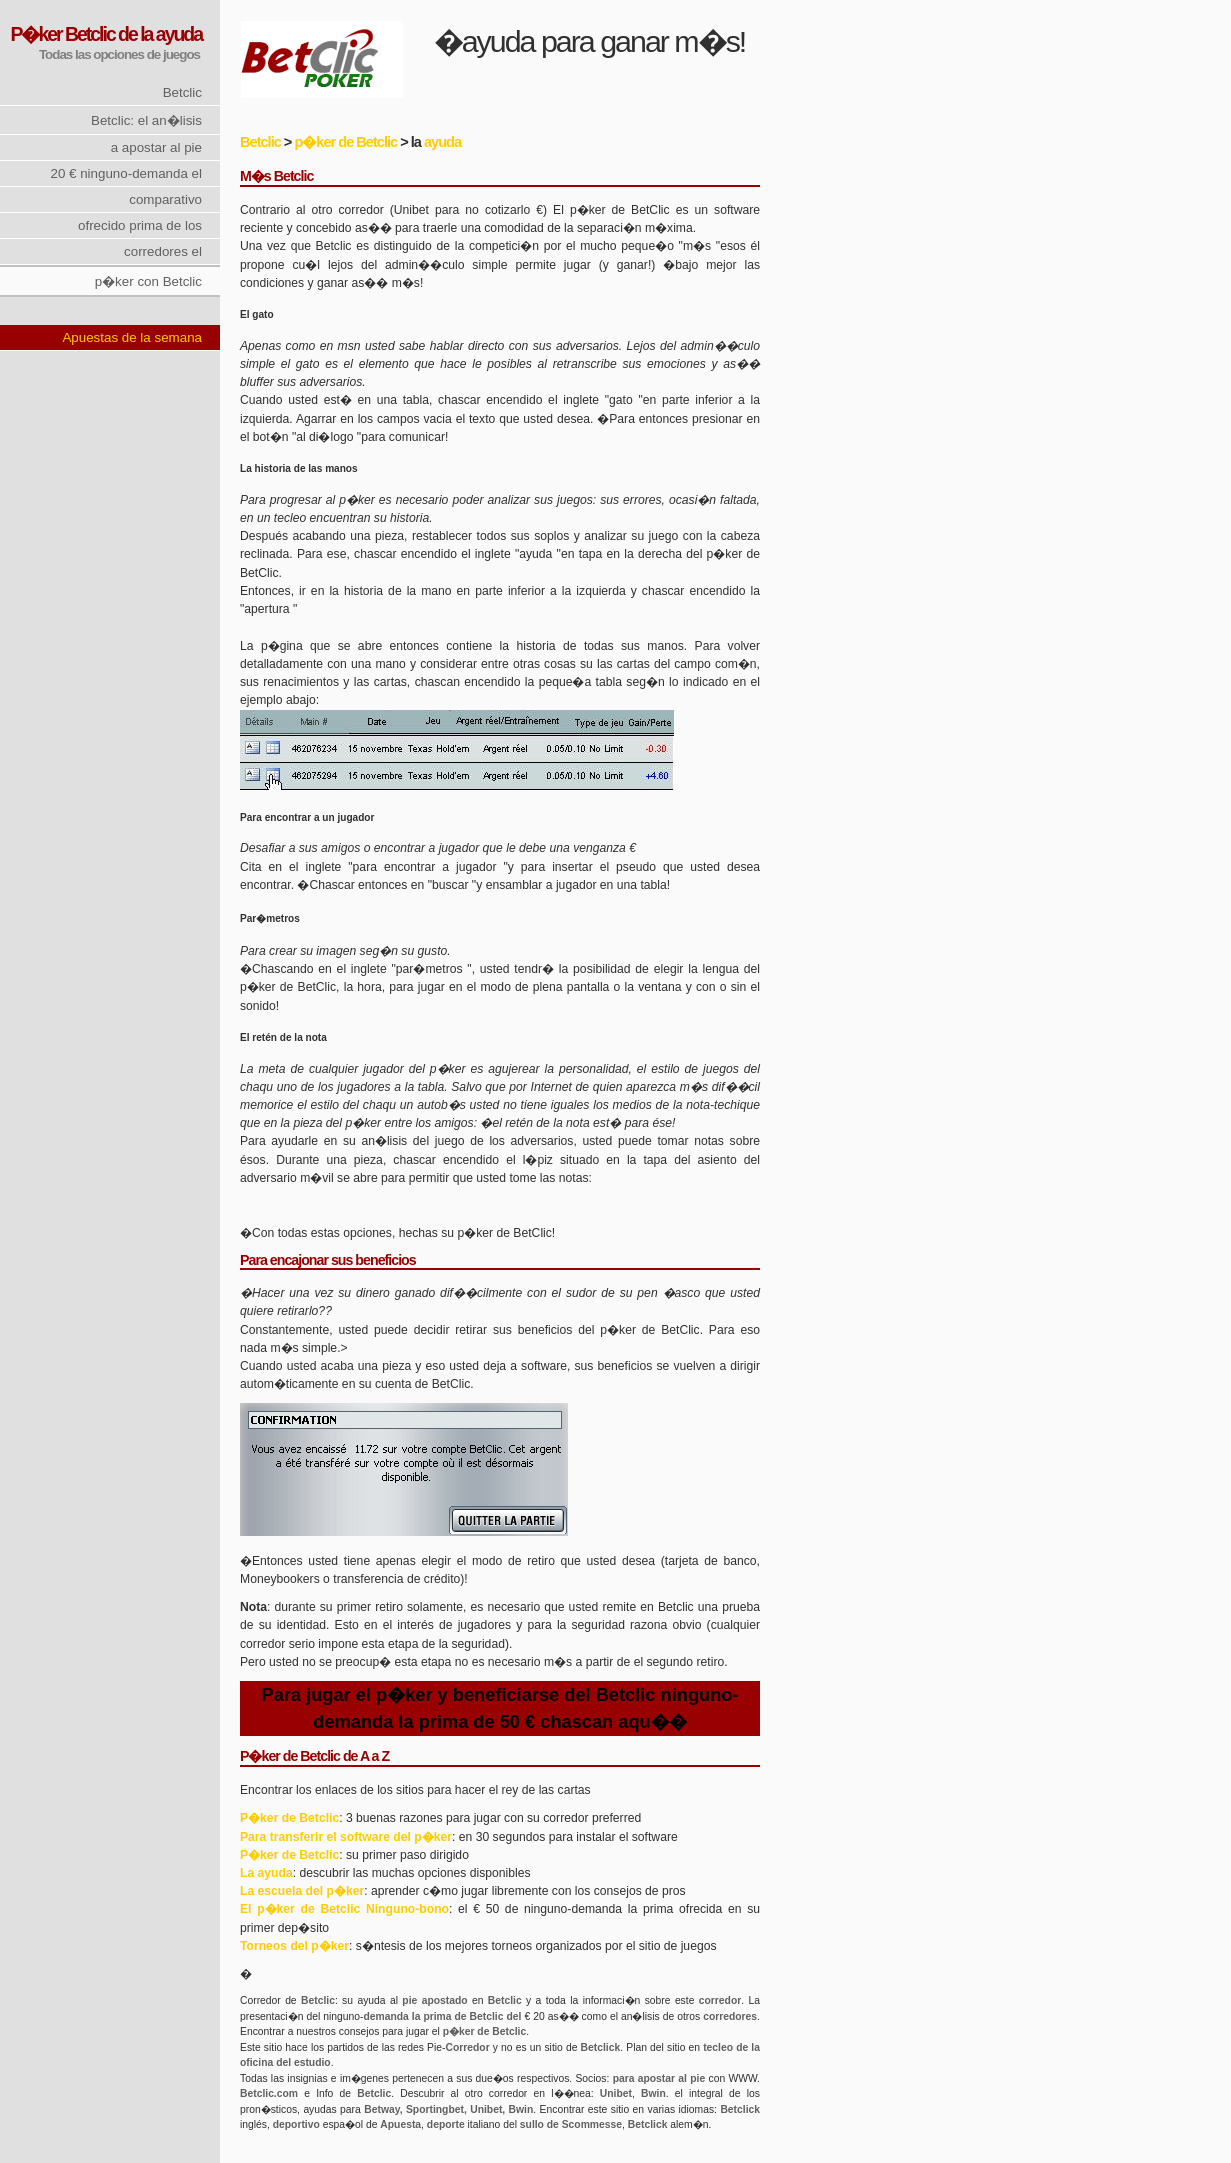  What do you see at coordinates (132, 337) in the screenshot?
I see `Apuestas de la semana` at bounding box center [132, 337].